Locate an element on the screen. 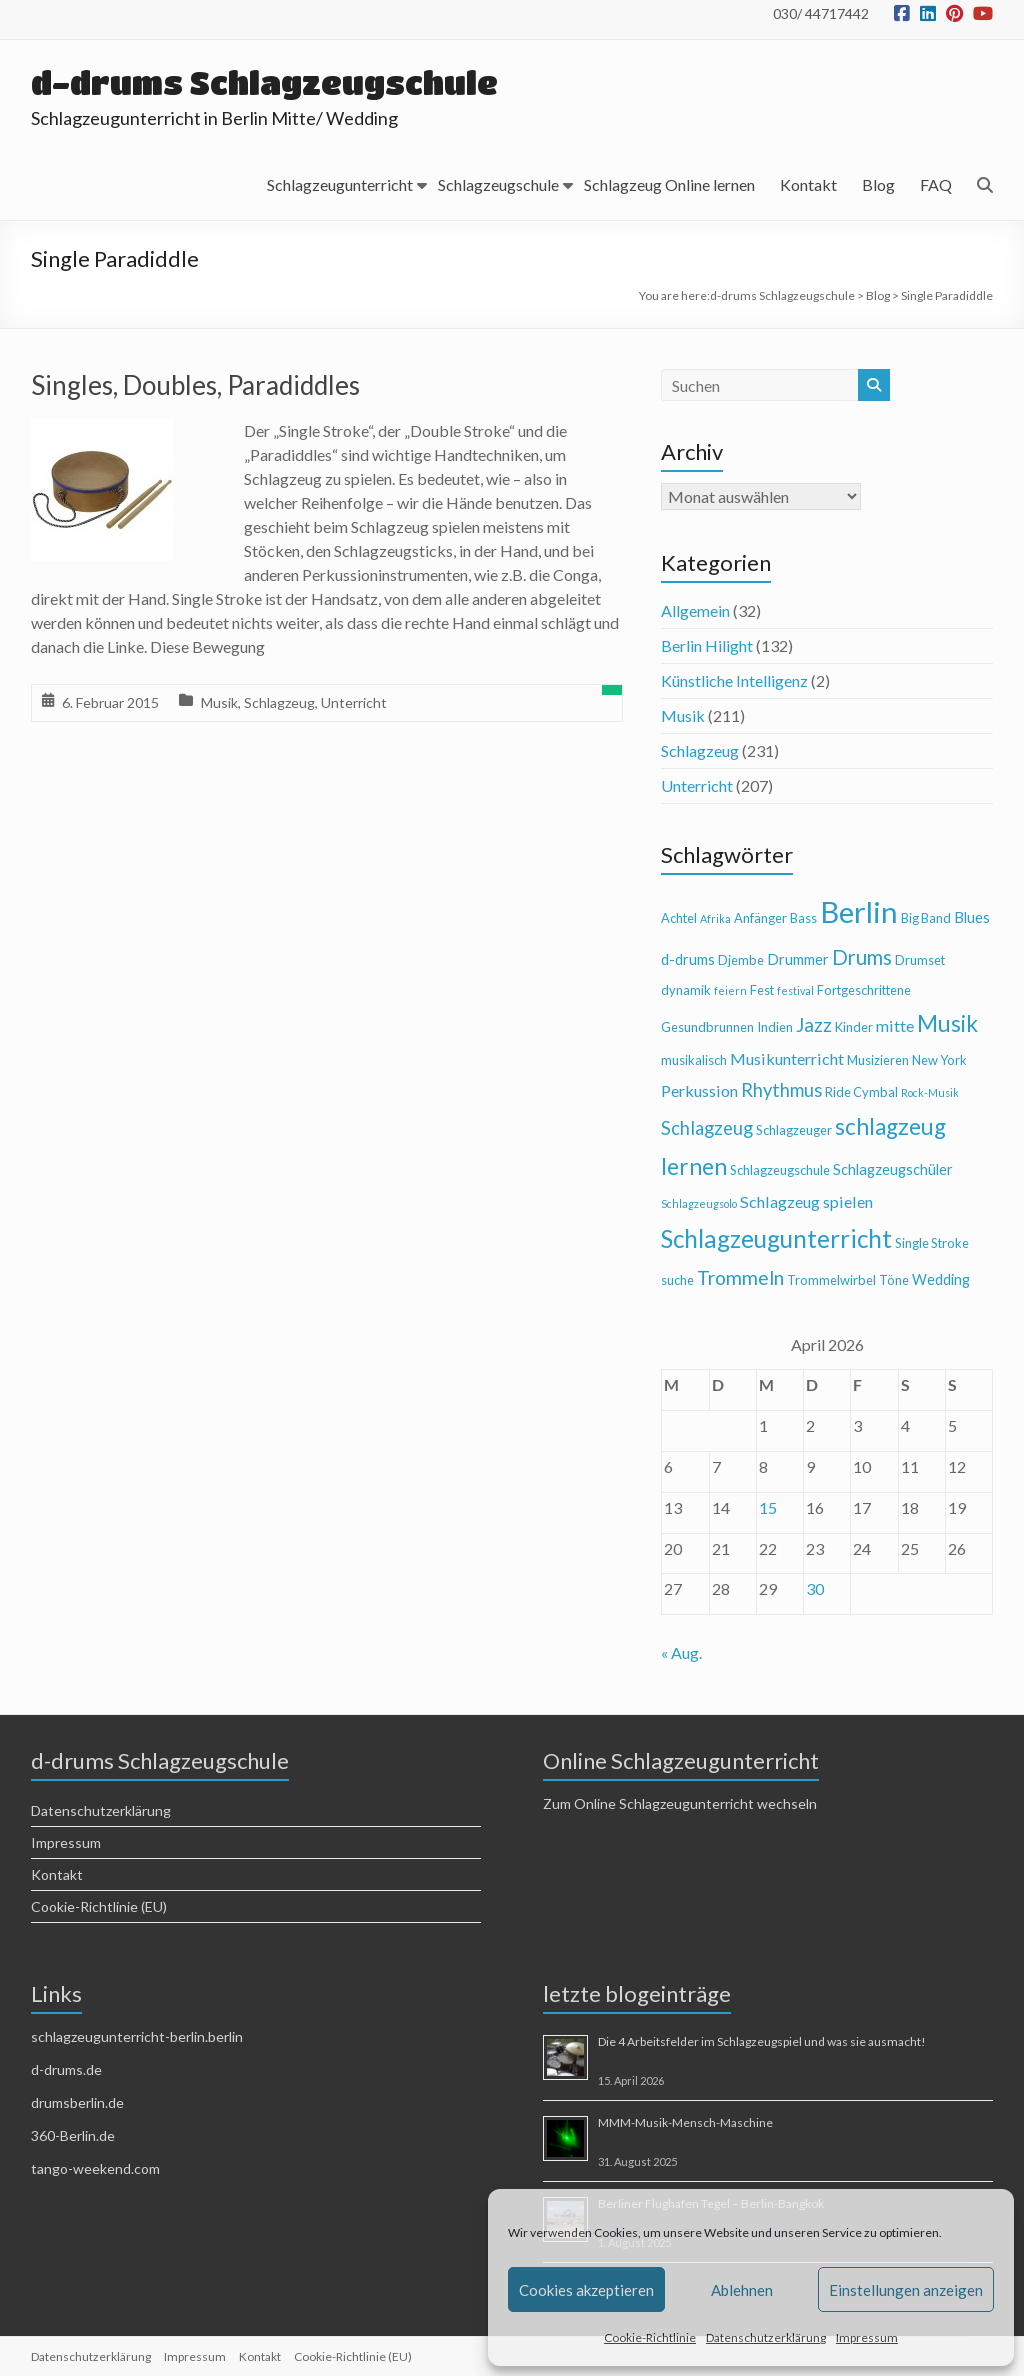  Kontakt is located at coordinates (808, 184).